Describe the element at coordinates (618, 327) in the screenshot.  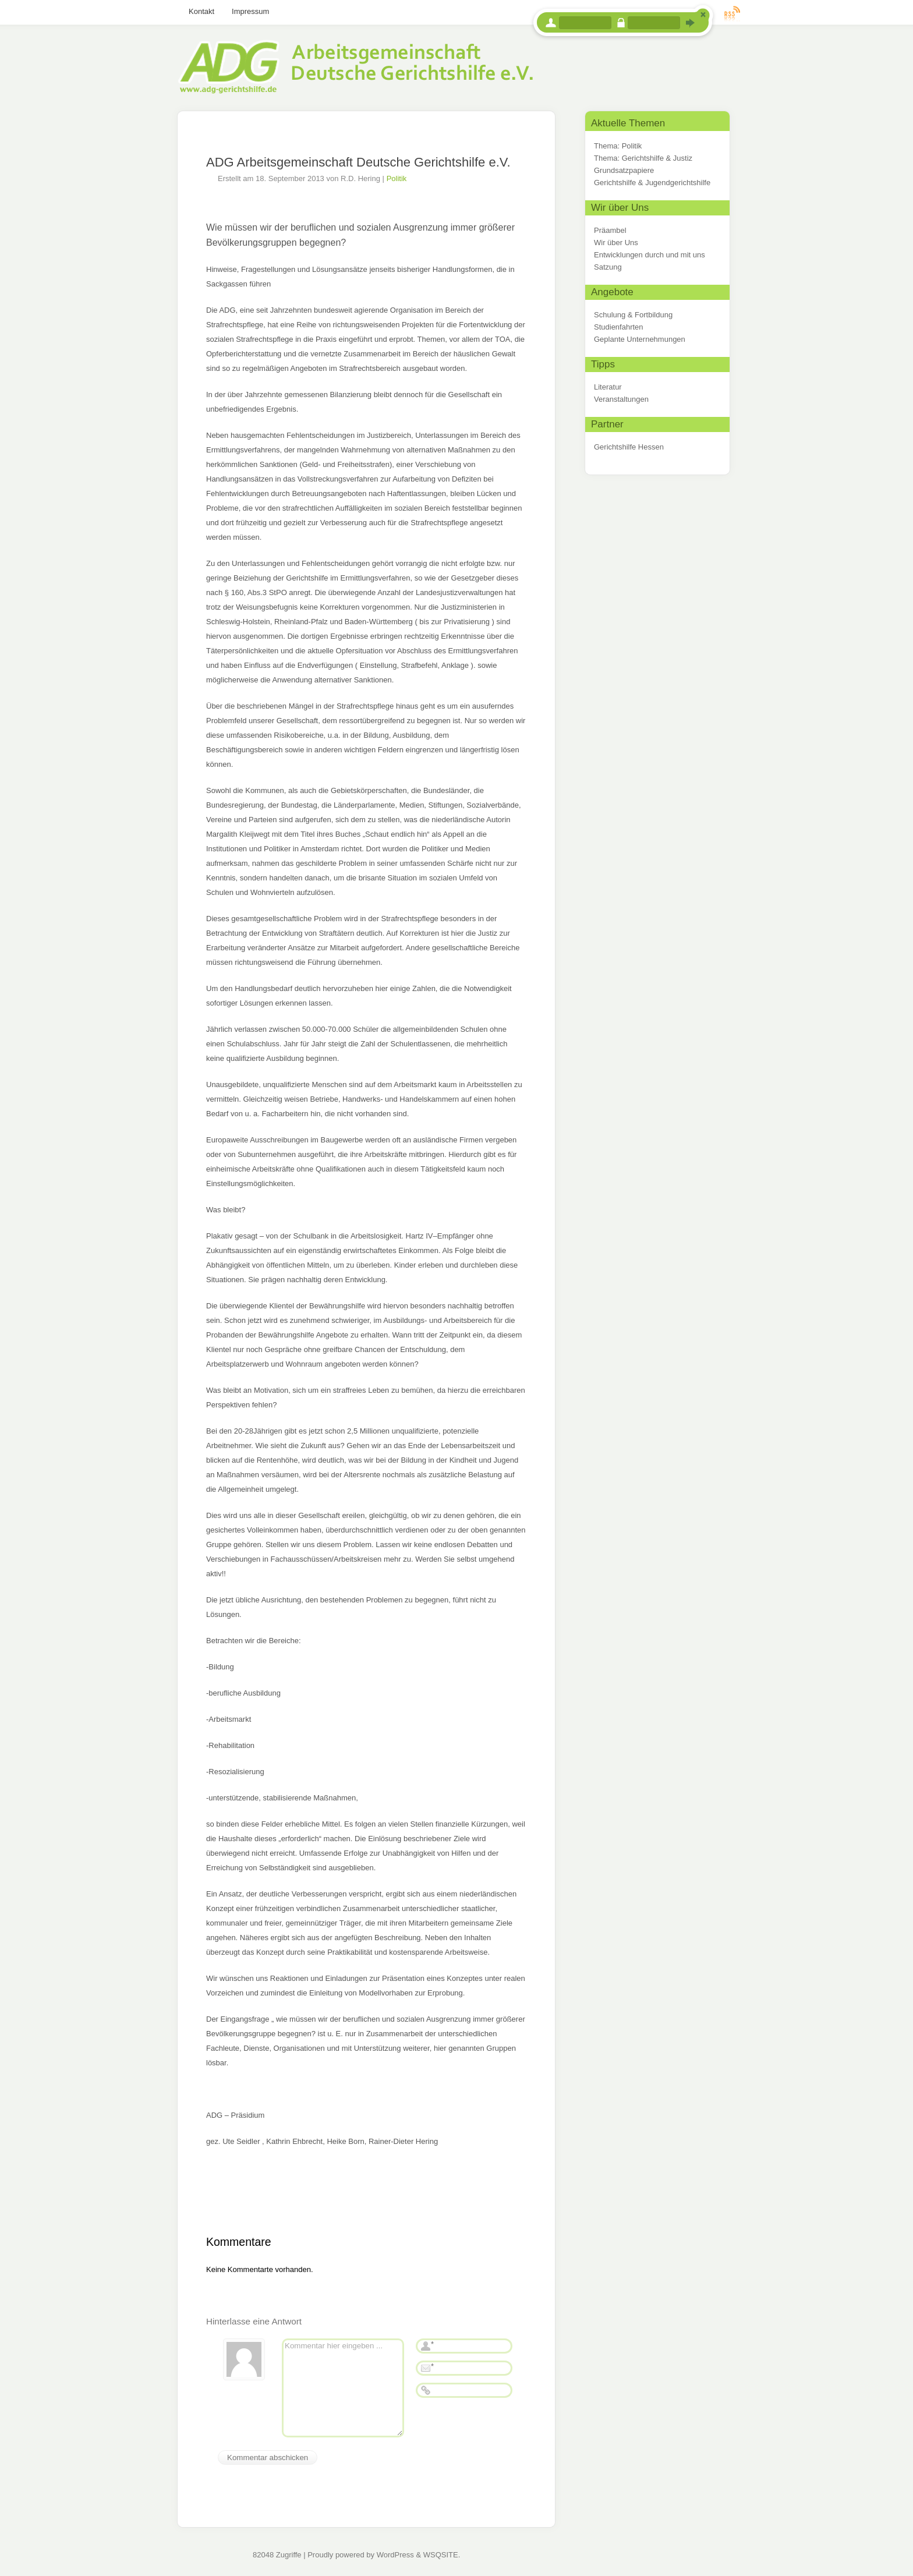
I see `Studienfahrten` at that location.